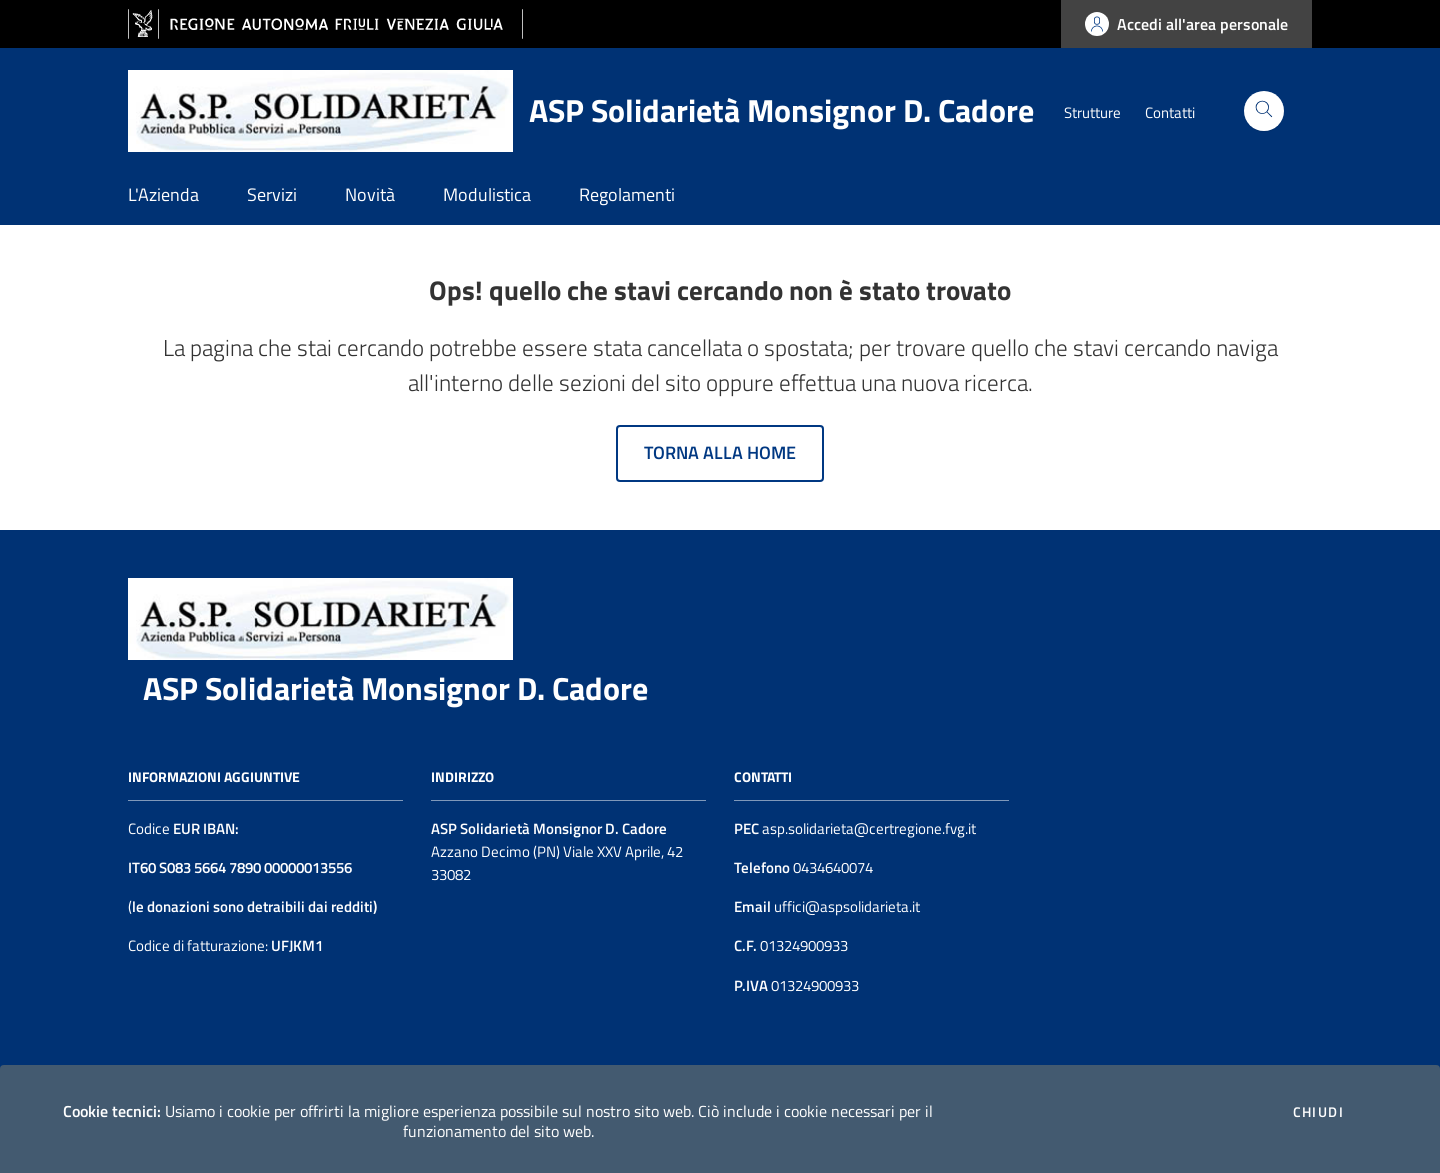  I want to click on Strutture, so click(1092, 112).